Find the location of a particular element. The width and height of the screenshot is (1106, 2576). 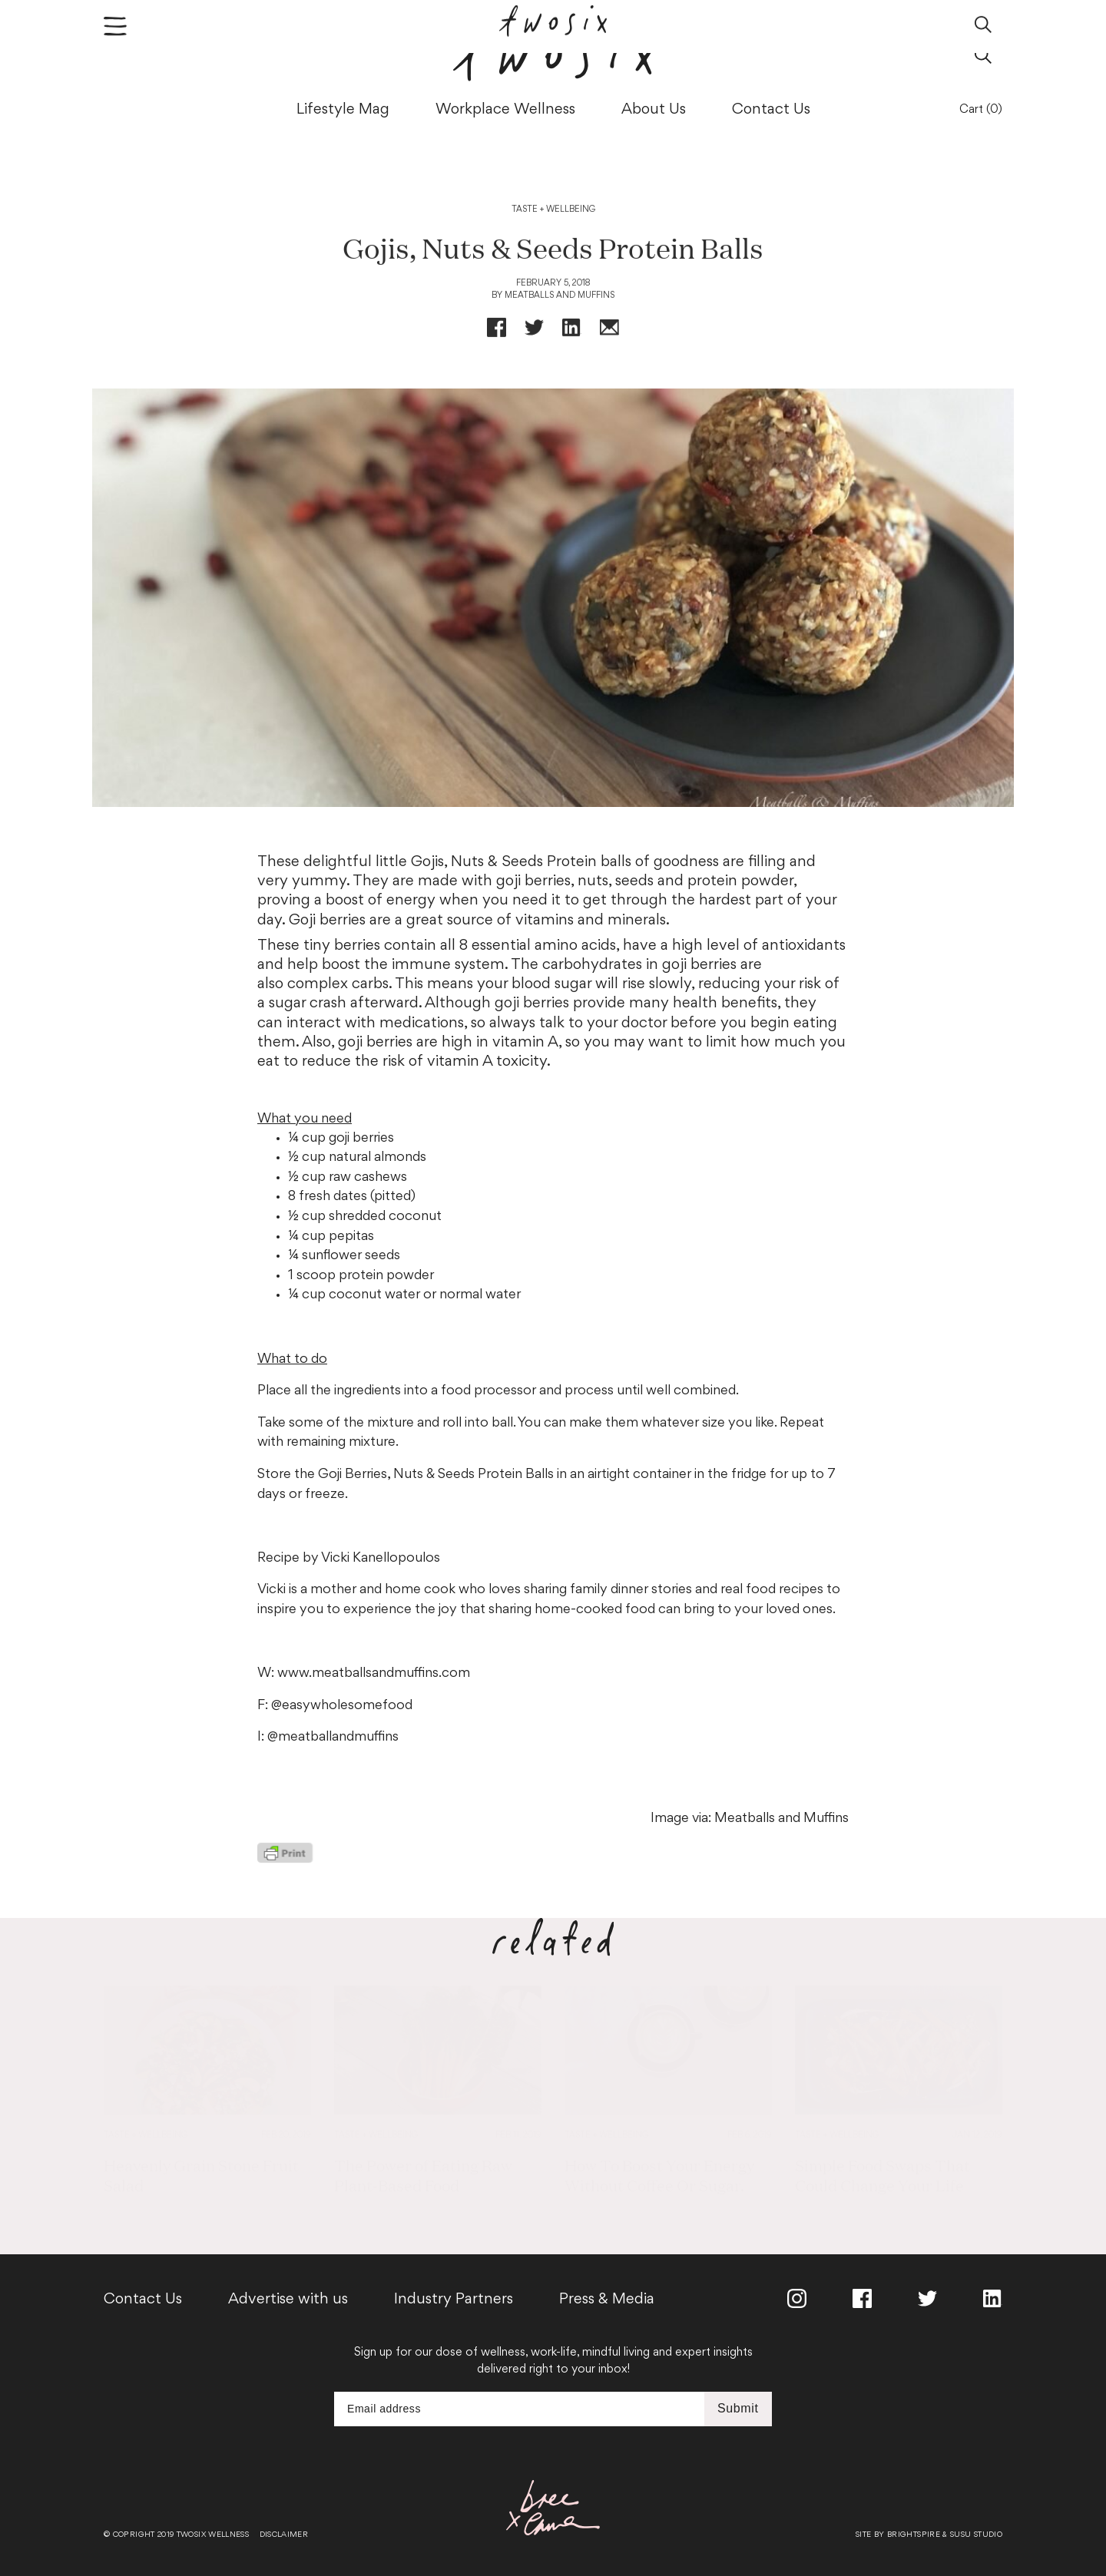

About Us is located at coordinates (653, 109).